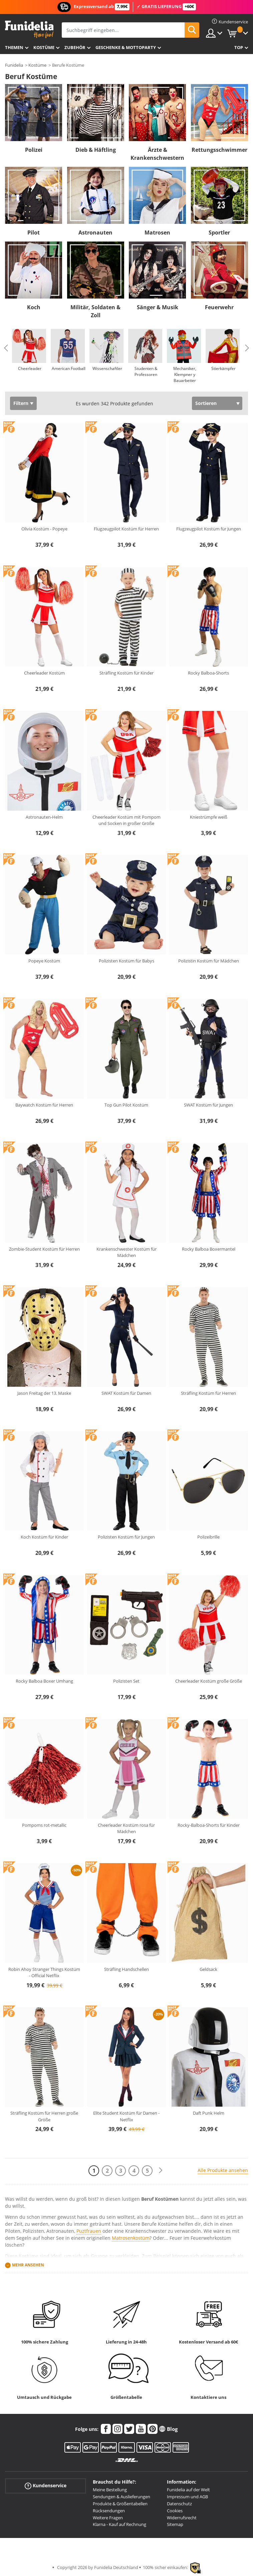 The width and height of the screenshot is (253, 2576). Describe the element at coordinates (146, 371) in the screenshot. I see `Studenten & Professoren` at that location.